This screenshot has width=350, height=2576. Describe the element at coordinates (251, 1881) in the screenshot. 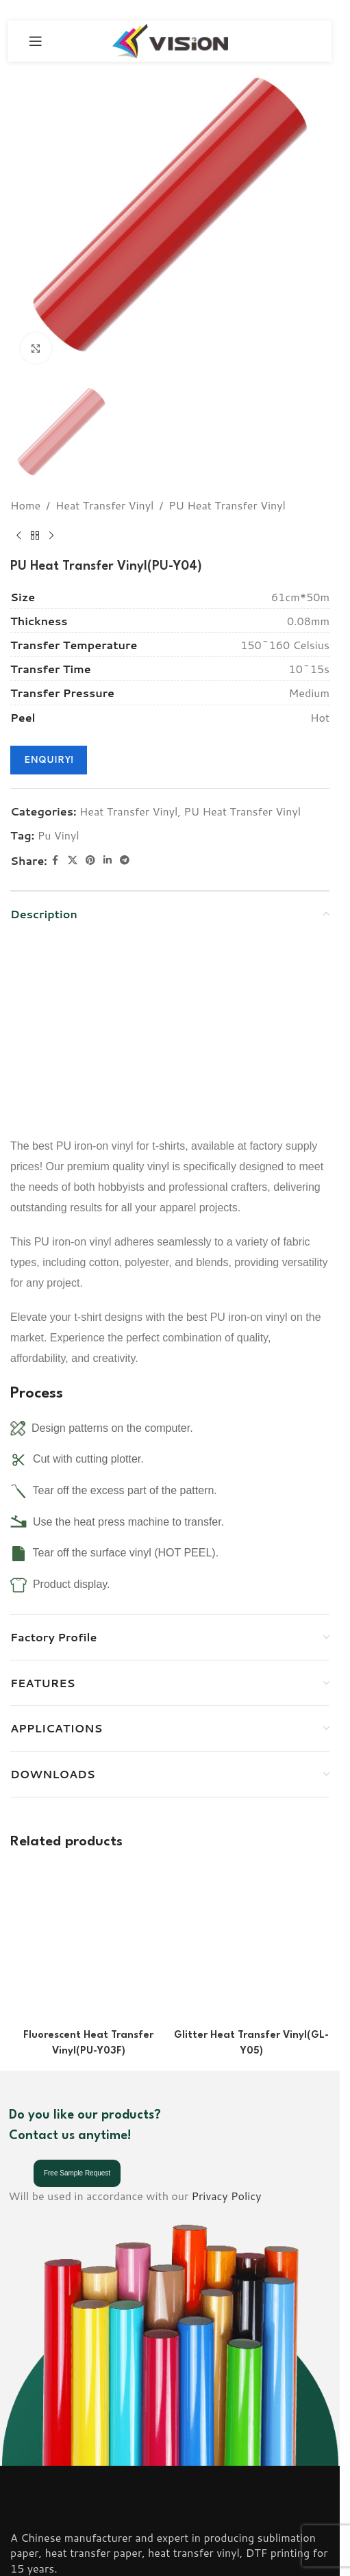

I see `[Glitter Heat Transfer Vinyl(GL-Y05)]` at that location.